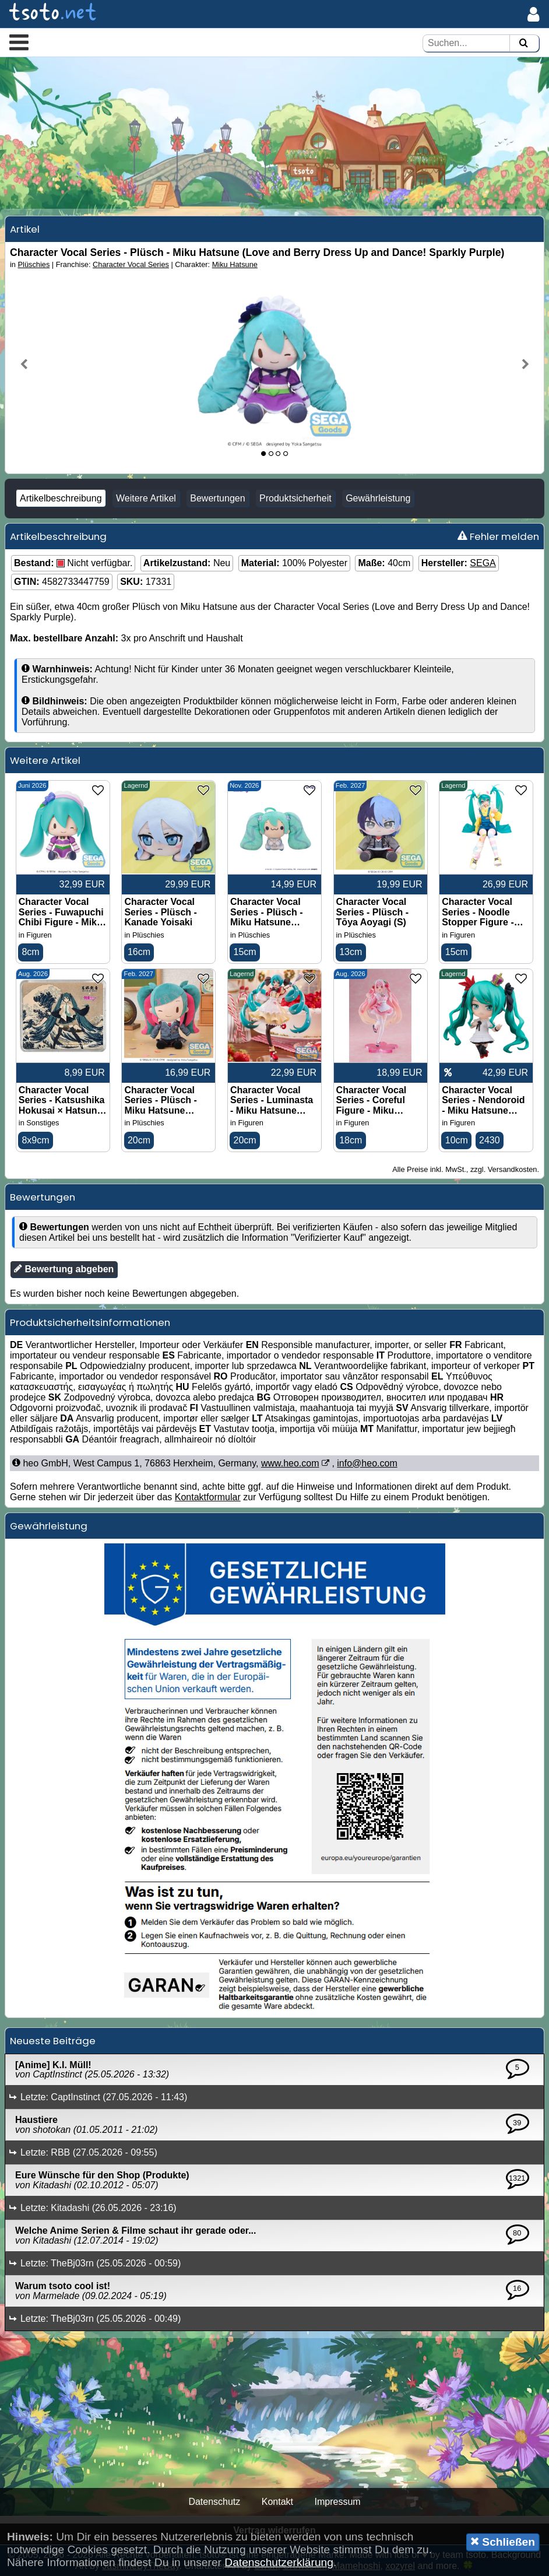 The height and width of the screenshot is (2576, 549). What do you see at coordinates (208, 1497) in the screenshot?
I see `Kontaktformular` at bounding box center [208, 1497].